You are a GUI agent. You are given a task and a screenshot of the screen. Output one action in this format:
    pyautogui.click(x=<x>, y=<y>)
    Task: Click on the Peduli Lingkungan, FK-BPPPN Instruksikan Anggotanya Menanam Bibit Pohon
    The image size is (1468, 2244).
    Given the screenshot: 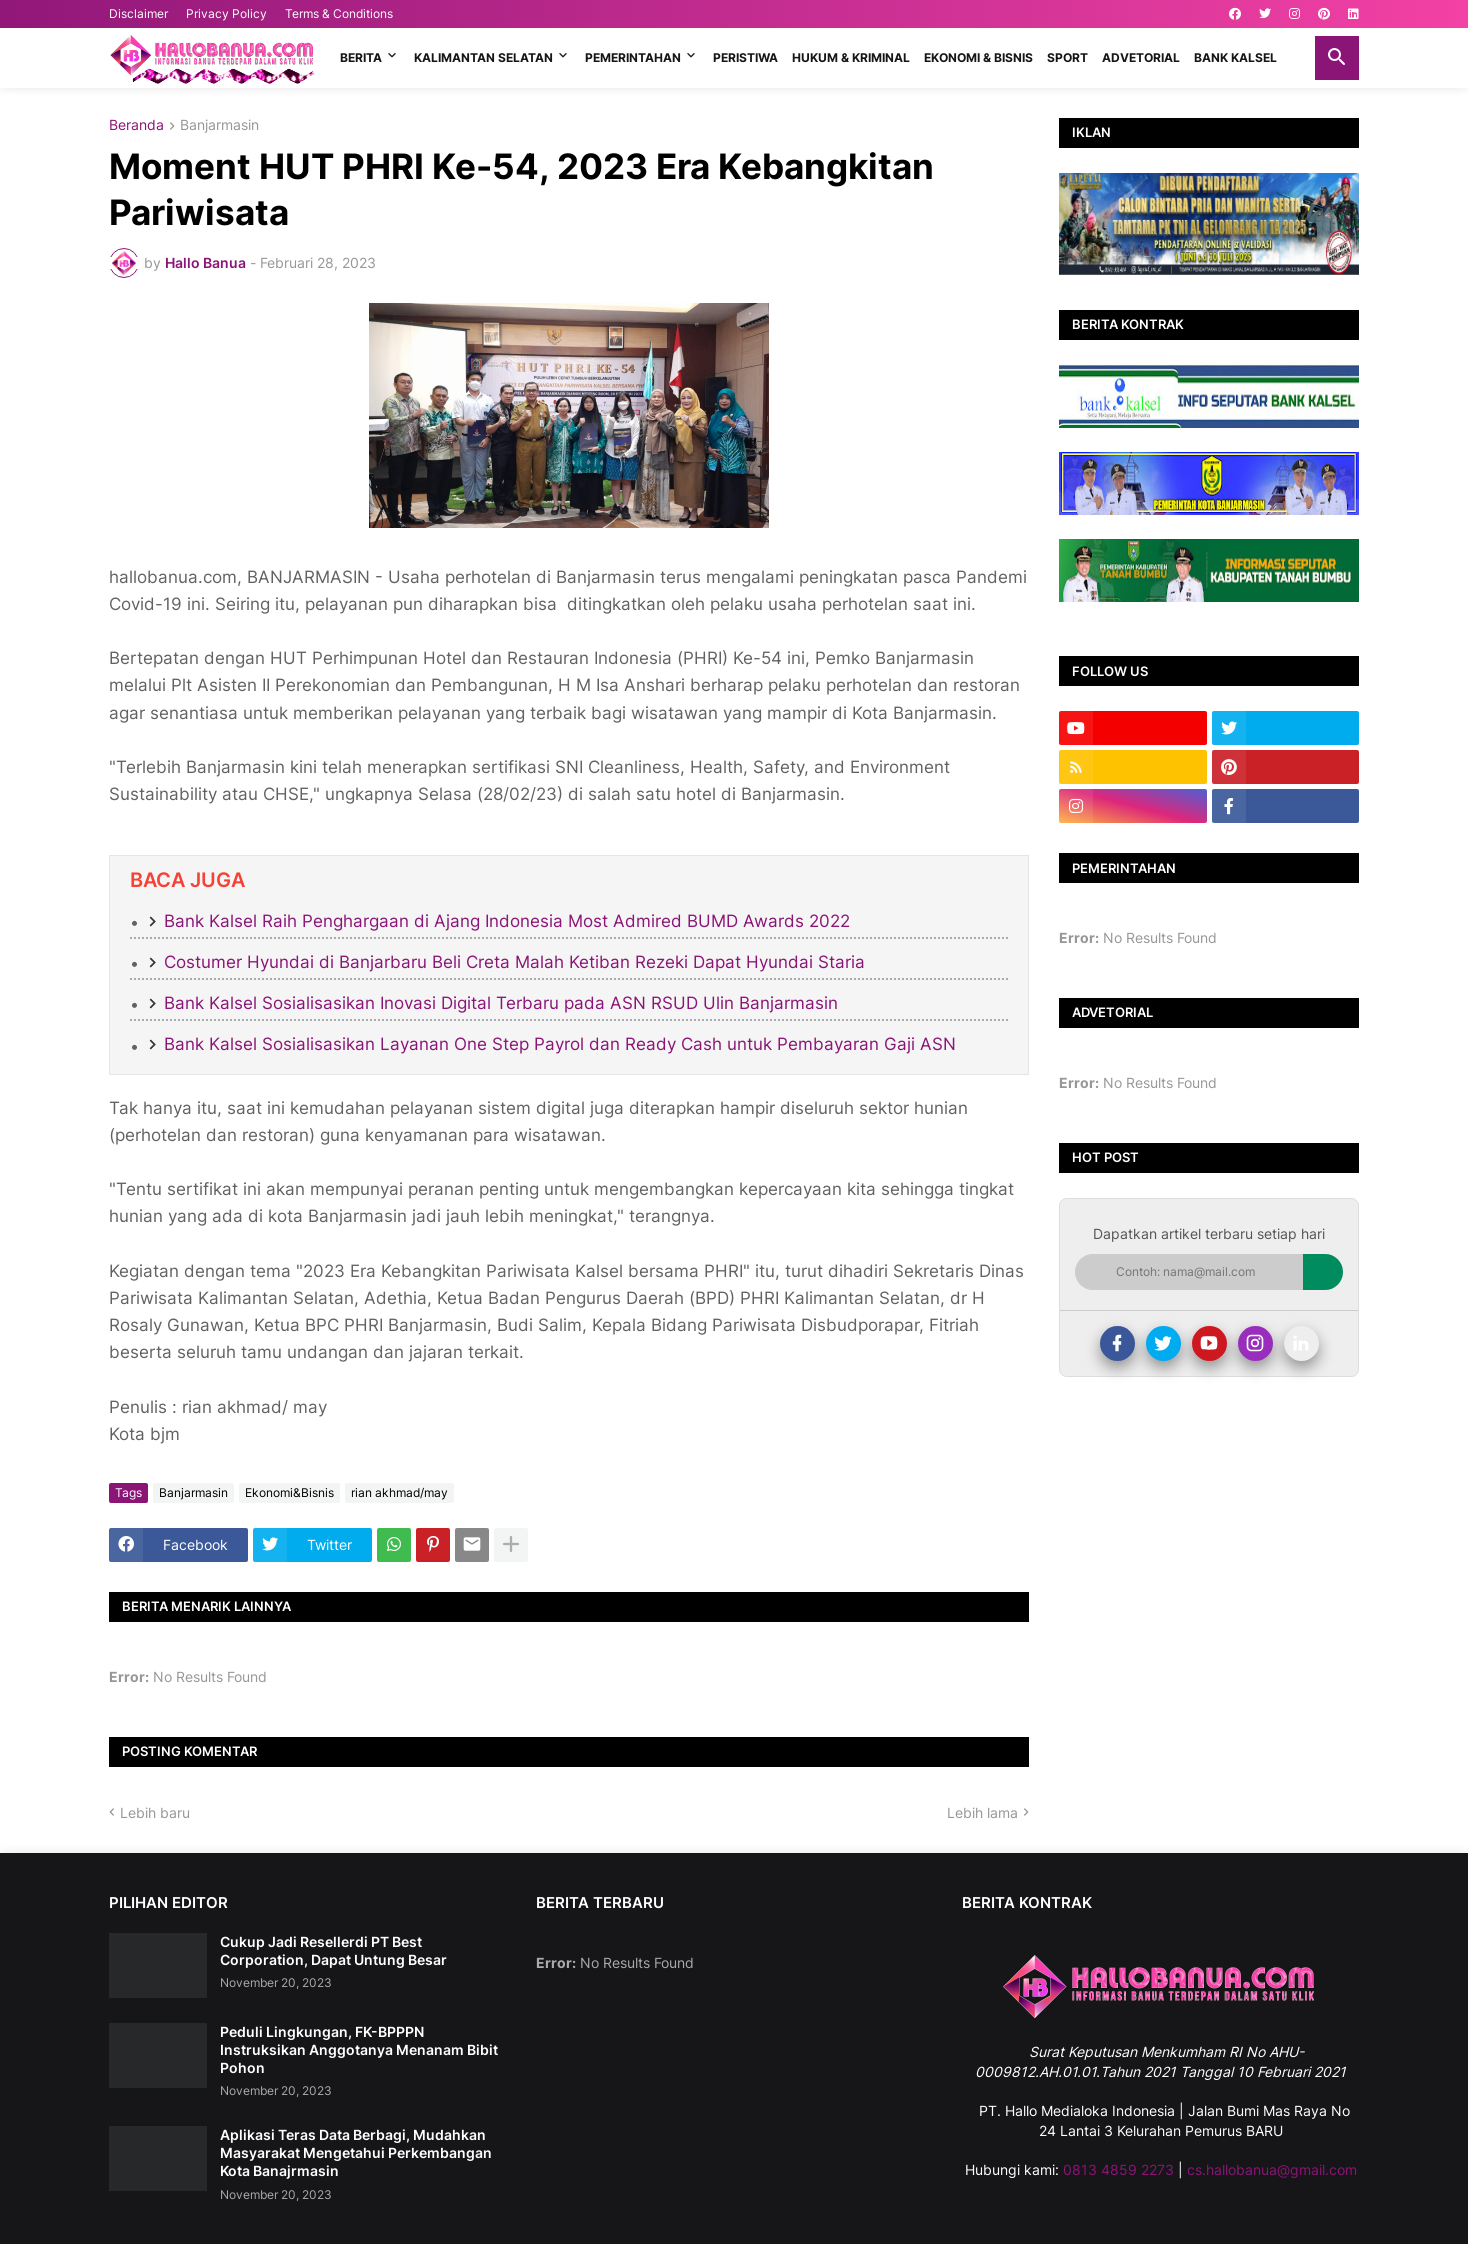 What is the action you would take?
    pyautogui.click(x=359, y=2049)
    